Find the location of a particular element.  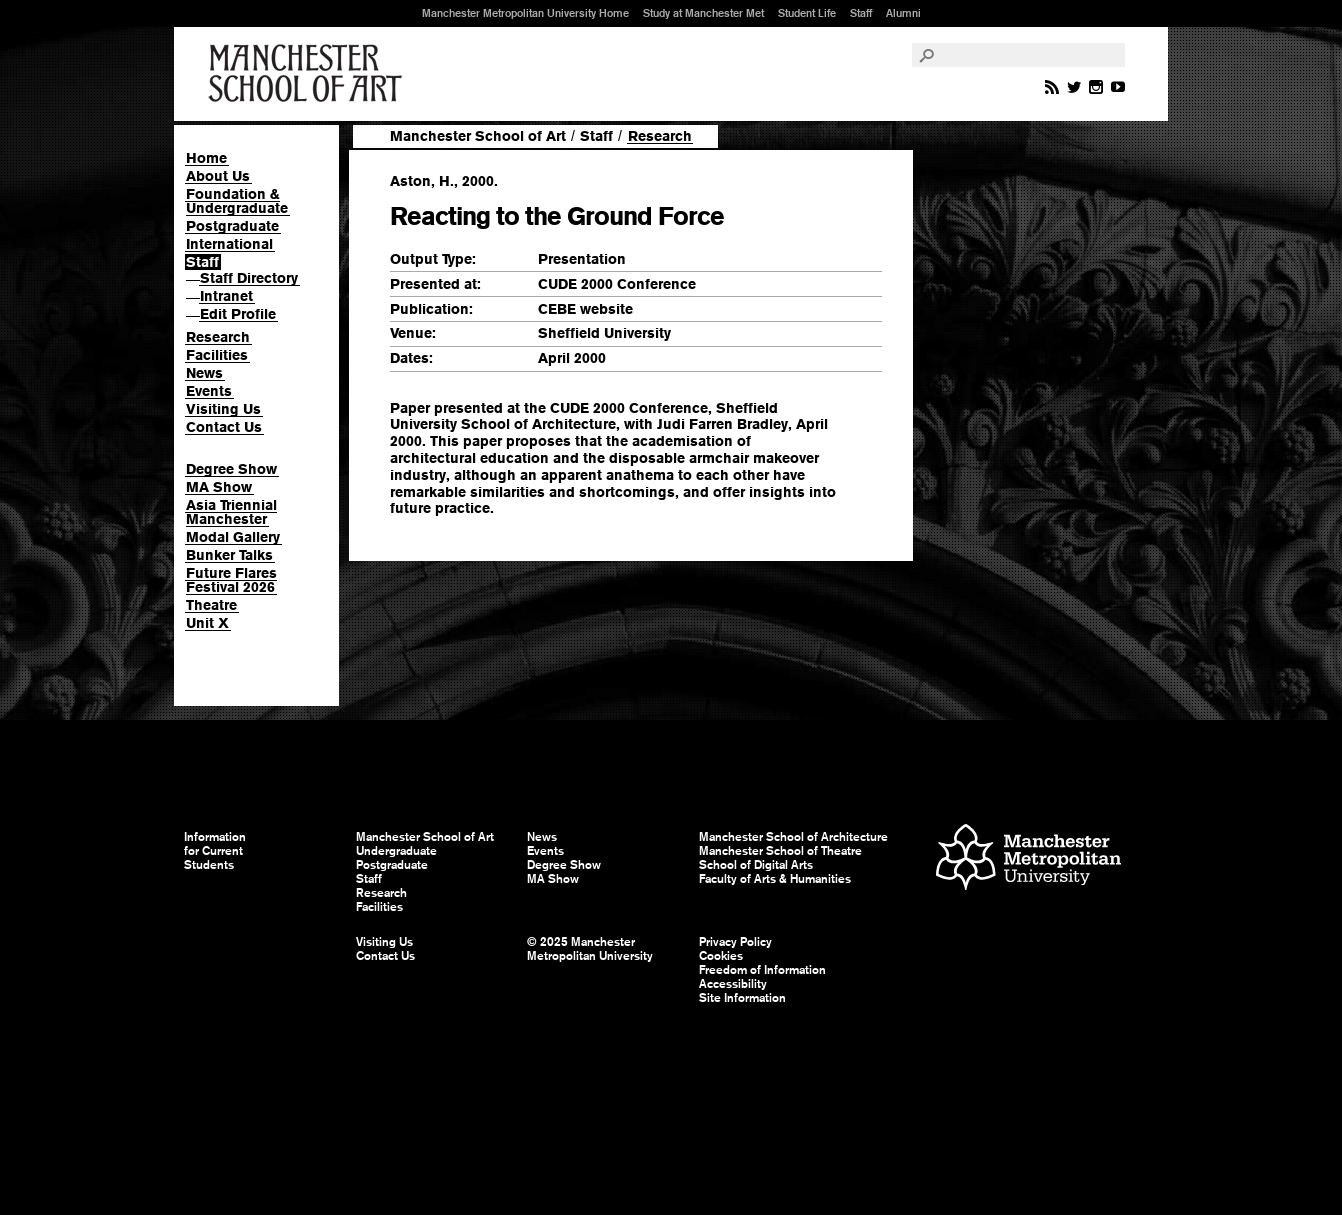

© 2025 Manchester Metropolitan University is located at coordinates (590, 949).